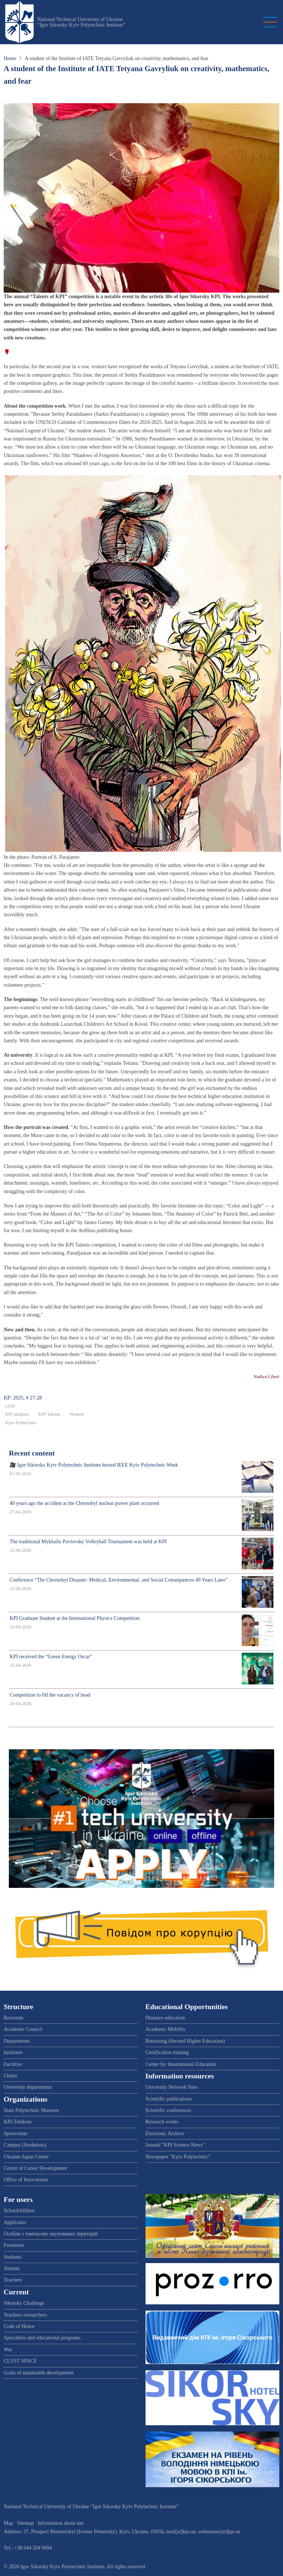  What do you see at coordinates (8, 2523) in the screenshot?
I see `Map` at bounding box center [8, 2523].